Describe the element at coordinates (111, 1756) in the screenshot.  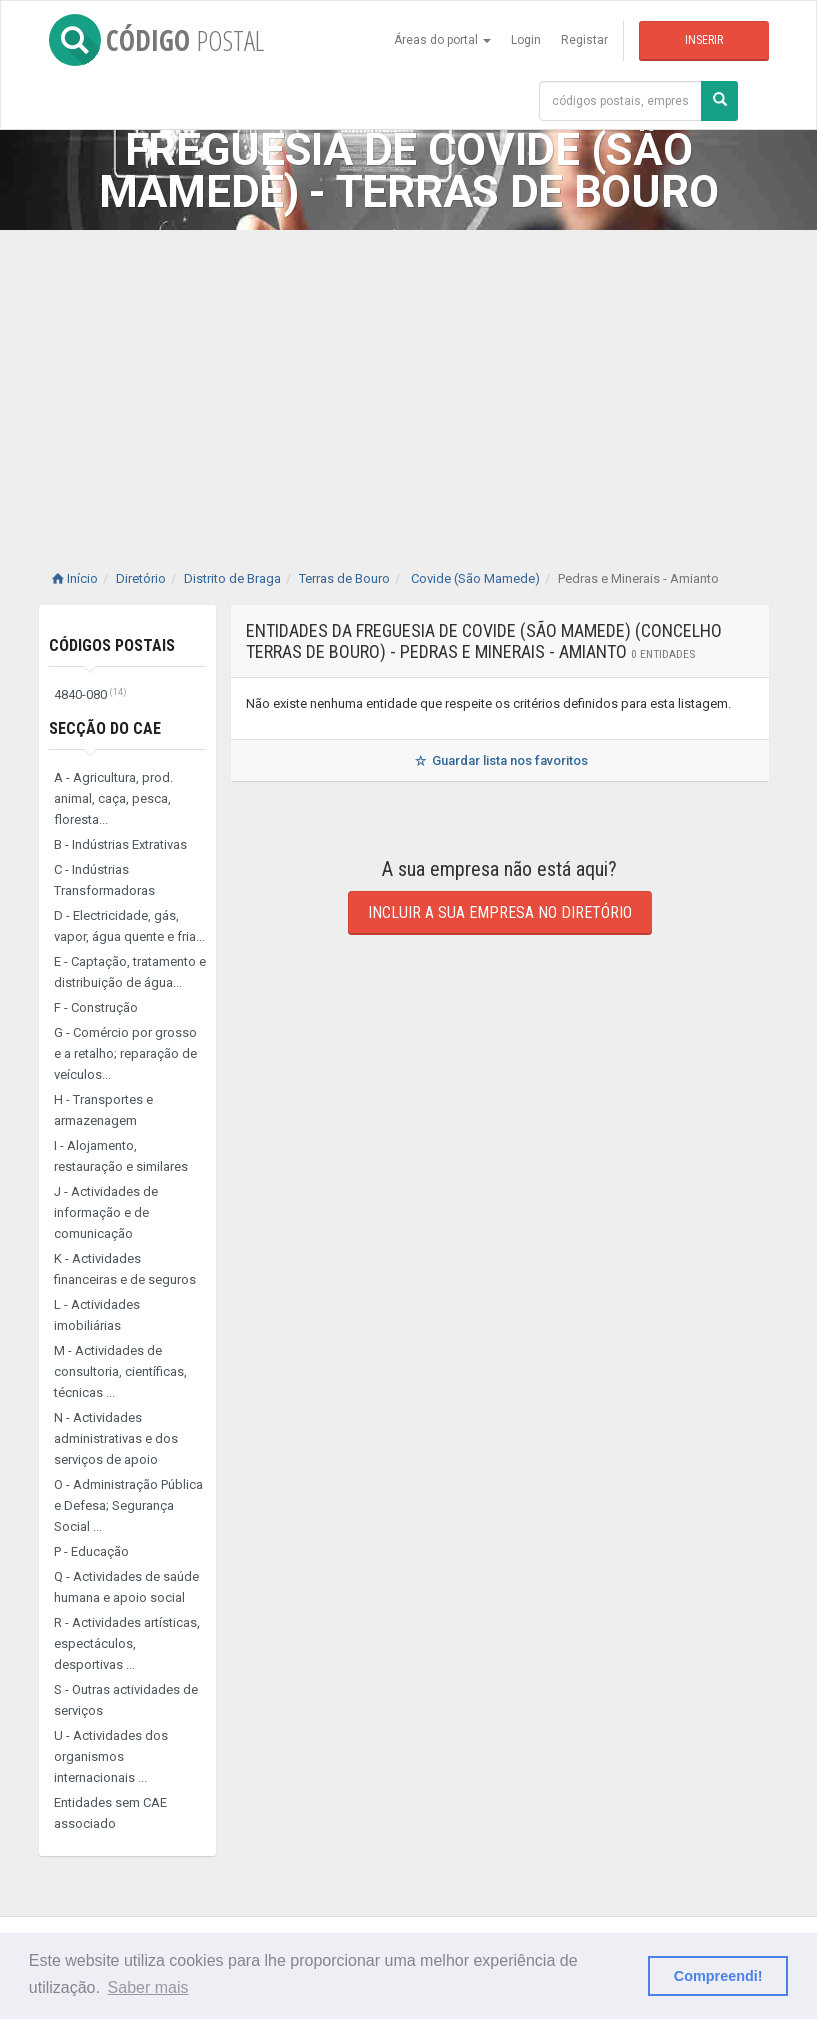
I see `U - Actividades dos organismos internacionais ...` at that location.